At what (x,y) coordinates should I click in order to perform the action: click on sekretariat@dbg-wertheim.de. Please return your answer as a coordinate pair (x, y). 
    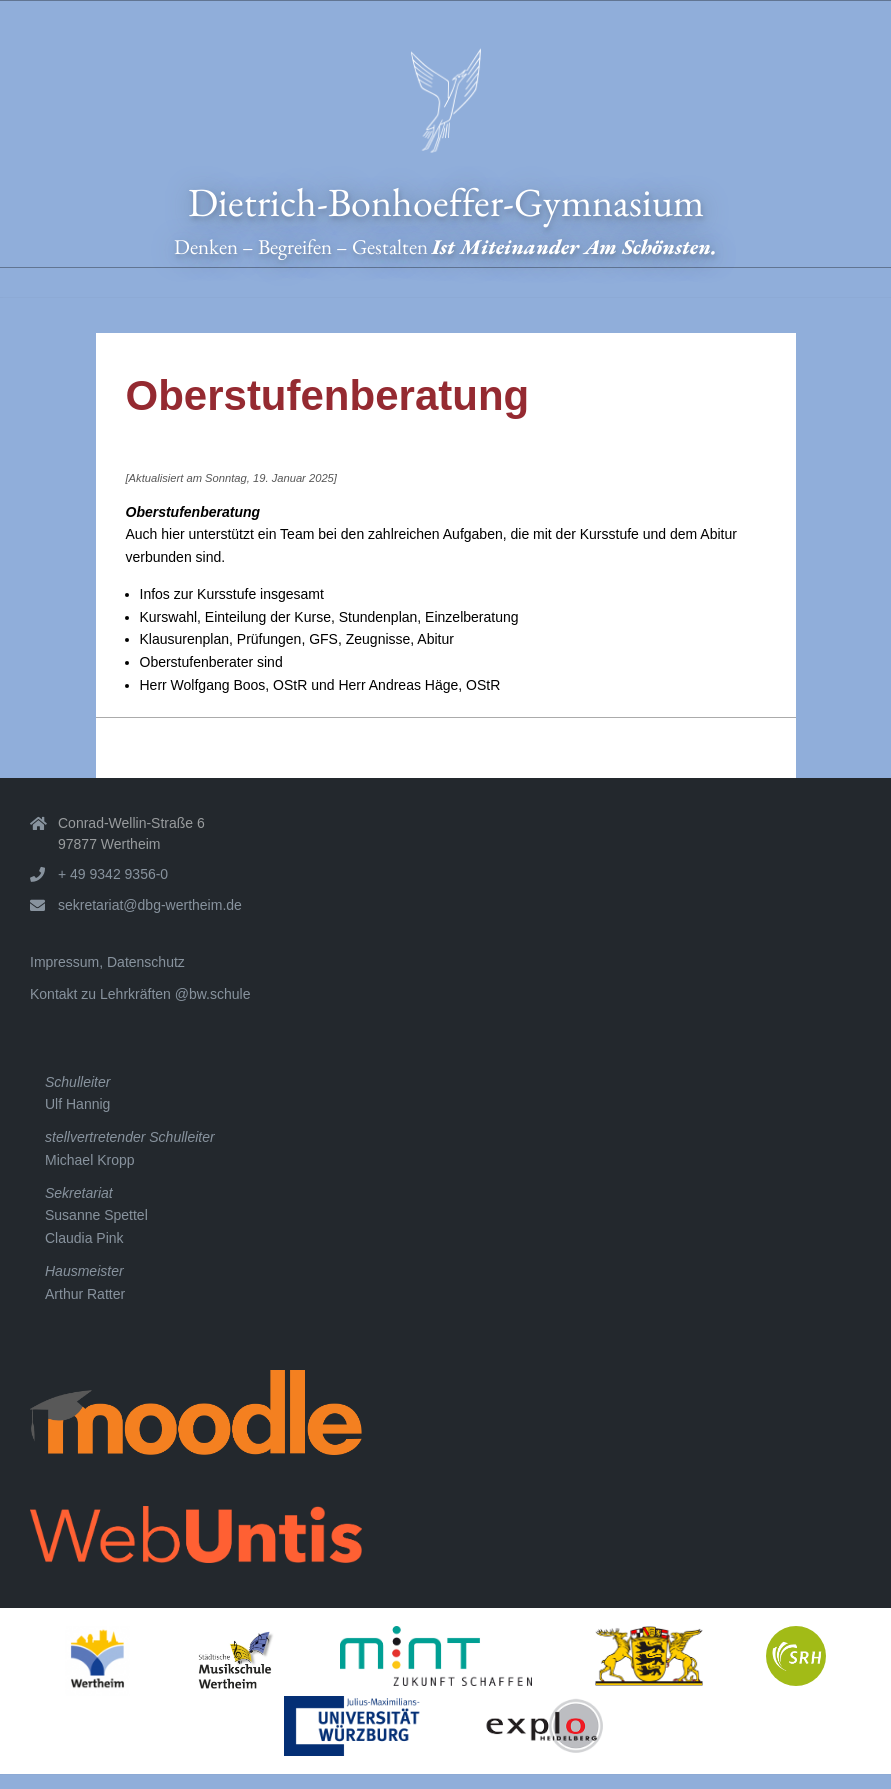
    Looking at the image, I should click on (150, 905).